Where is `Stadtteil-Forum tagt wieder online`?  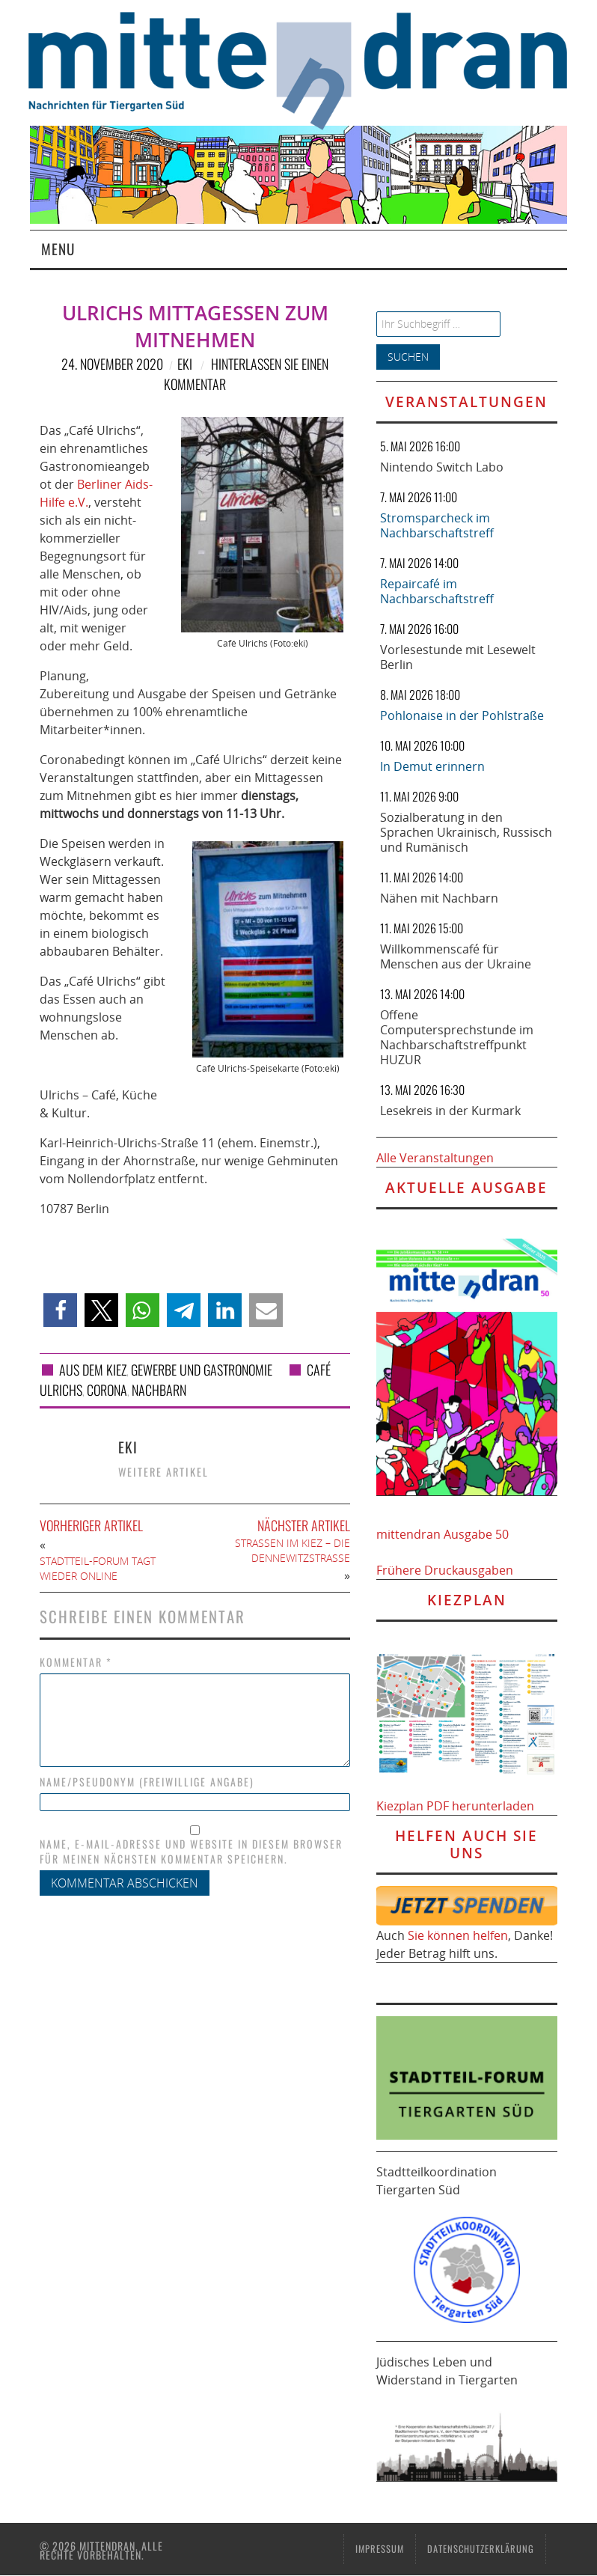
Stadtteil-Forum tagt wieder online is located at coordinates (98, 1568).